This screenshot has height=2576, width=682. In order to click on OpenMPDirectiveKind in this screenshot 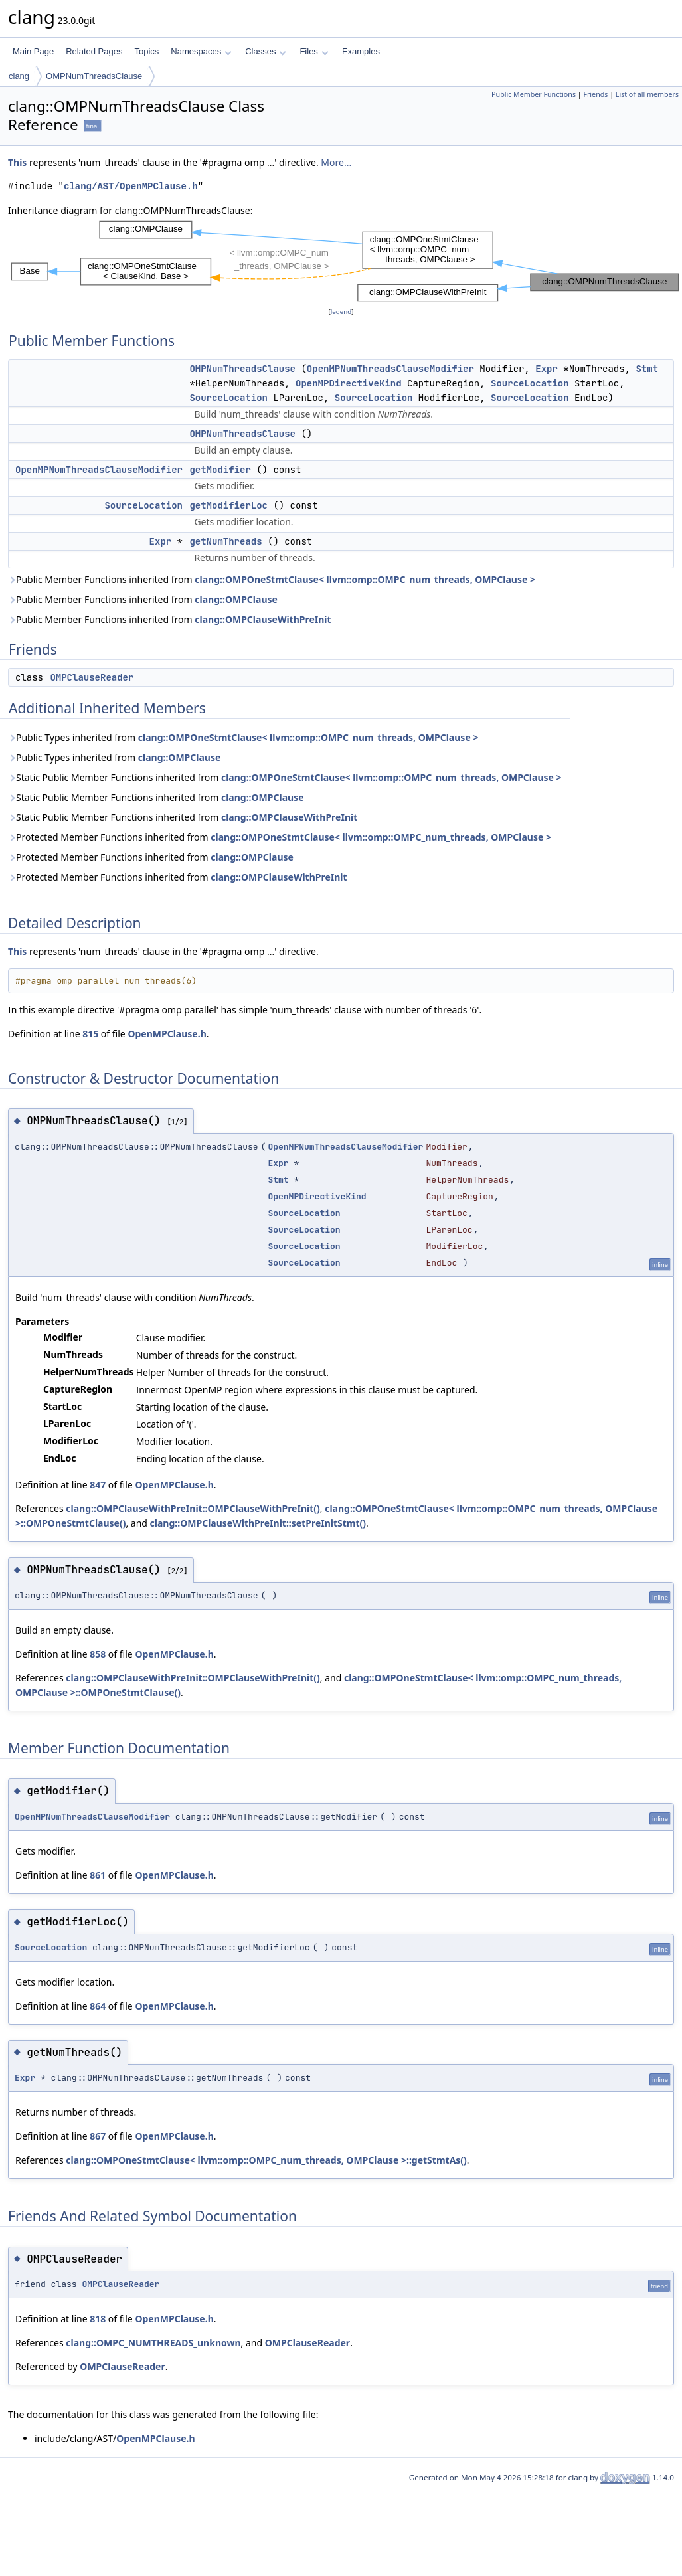, I will do `click(349, 383)`.